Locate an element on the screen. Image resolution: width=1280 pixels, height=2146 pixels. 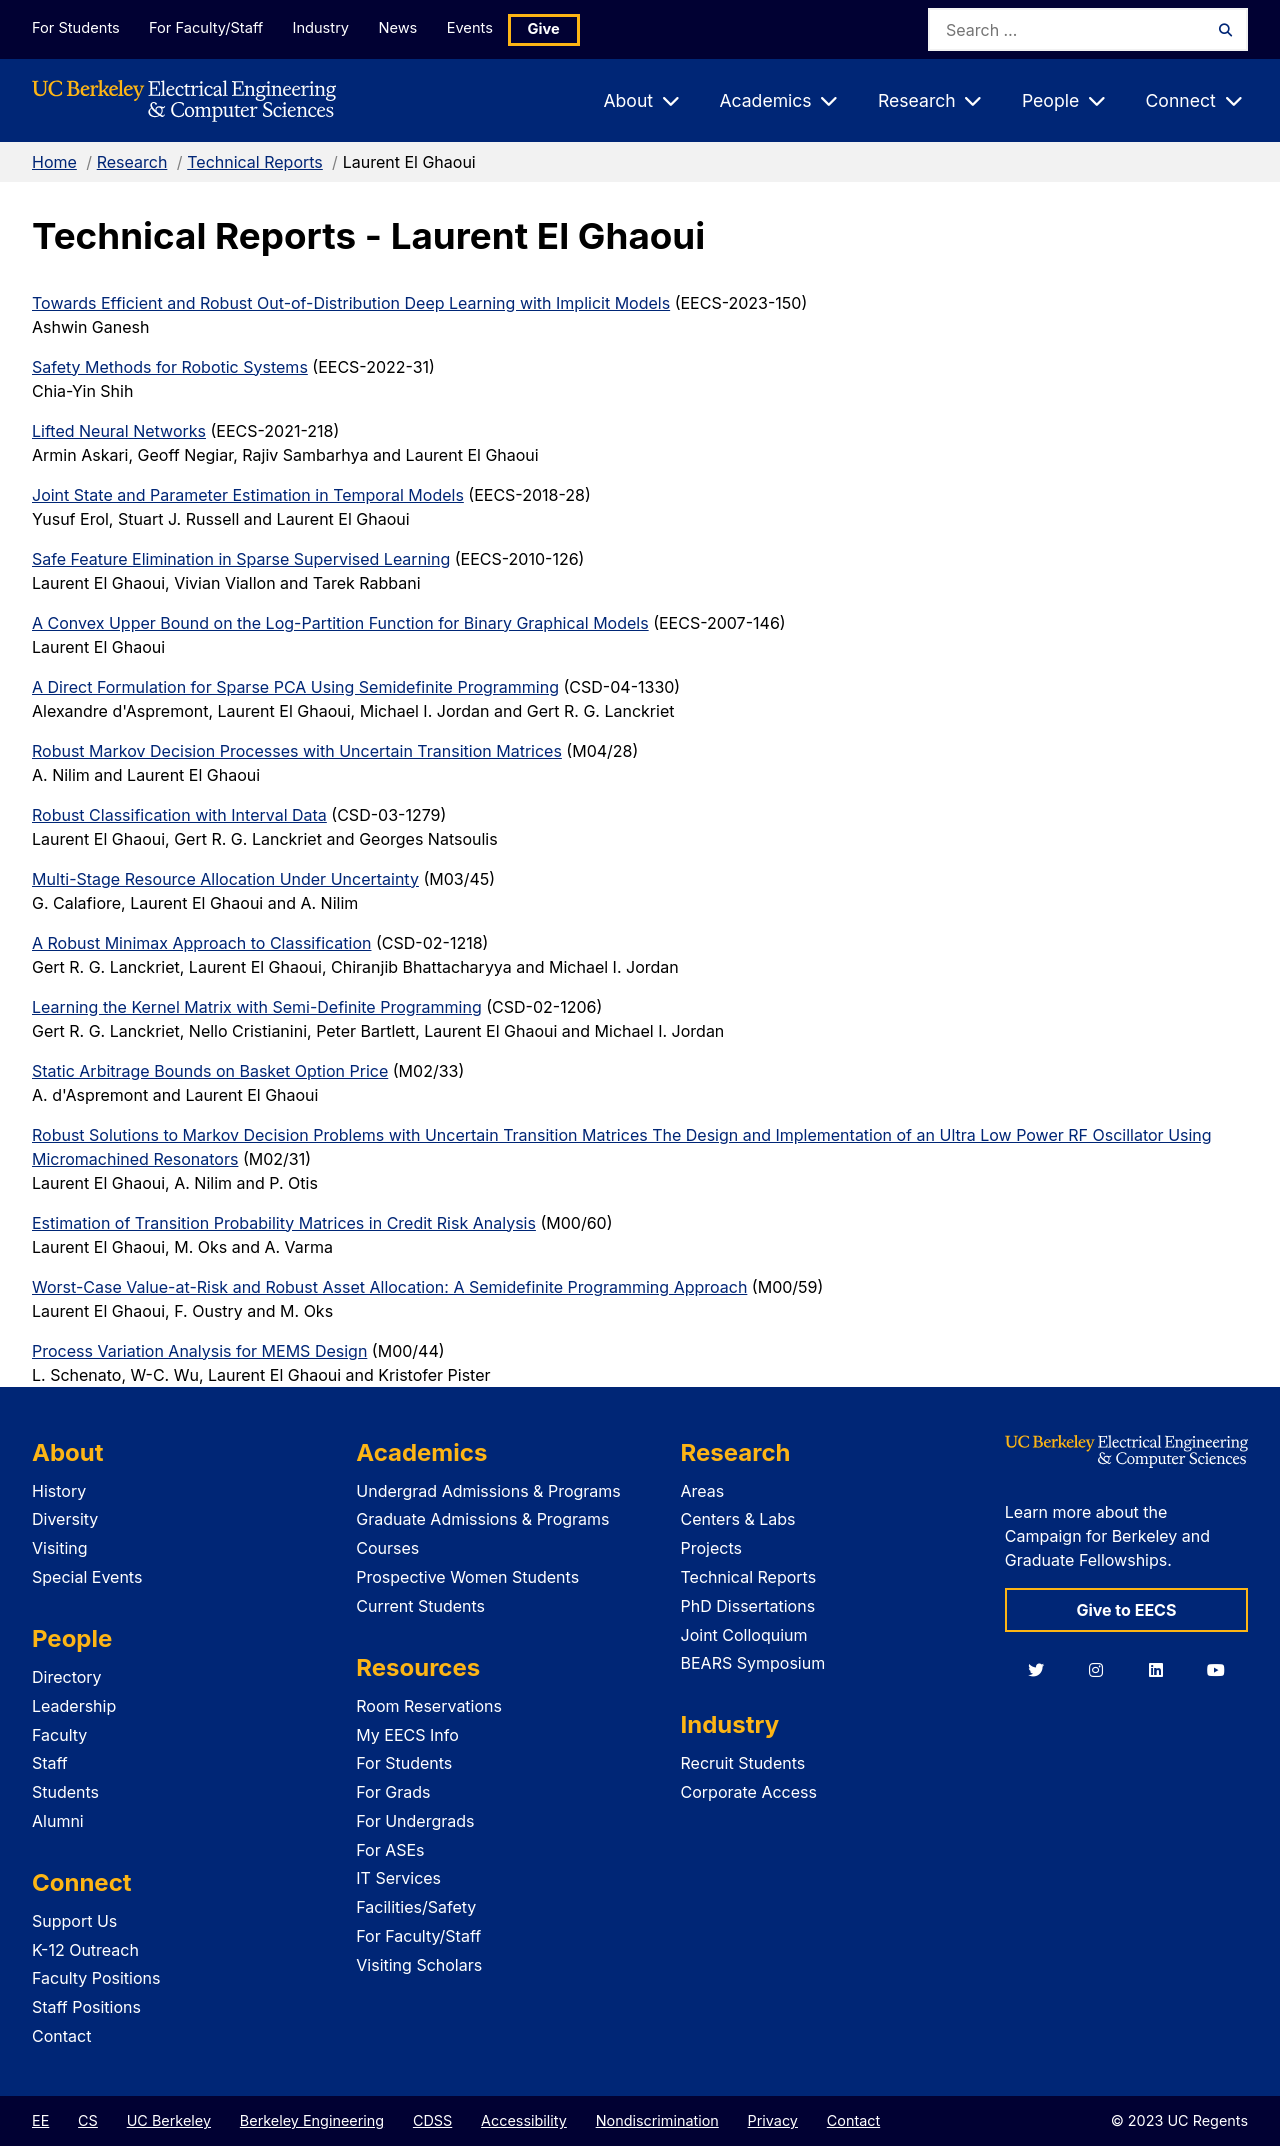
For Grads is located at coordinates (393, 1792).